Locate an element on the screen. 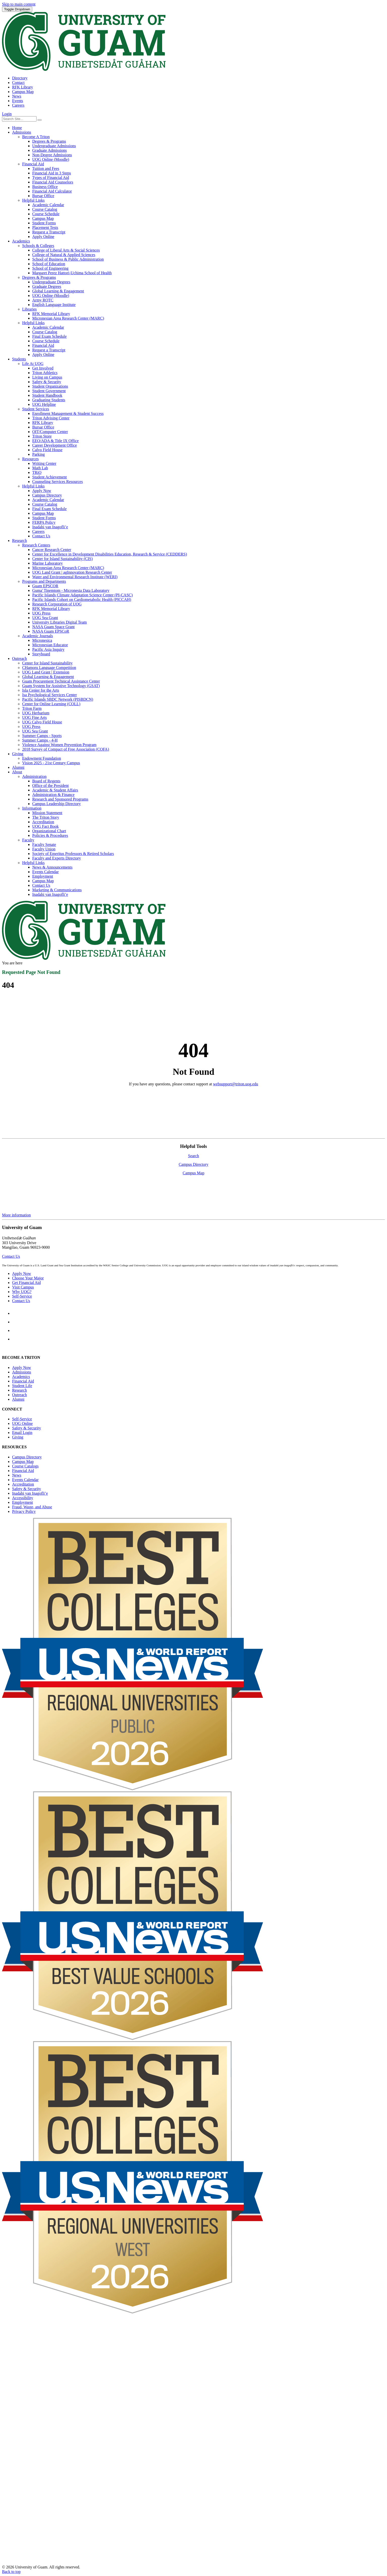 The height and width of the screenshot is (2576, 387). UOG Fact Book is located at coordinates (45, 826).